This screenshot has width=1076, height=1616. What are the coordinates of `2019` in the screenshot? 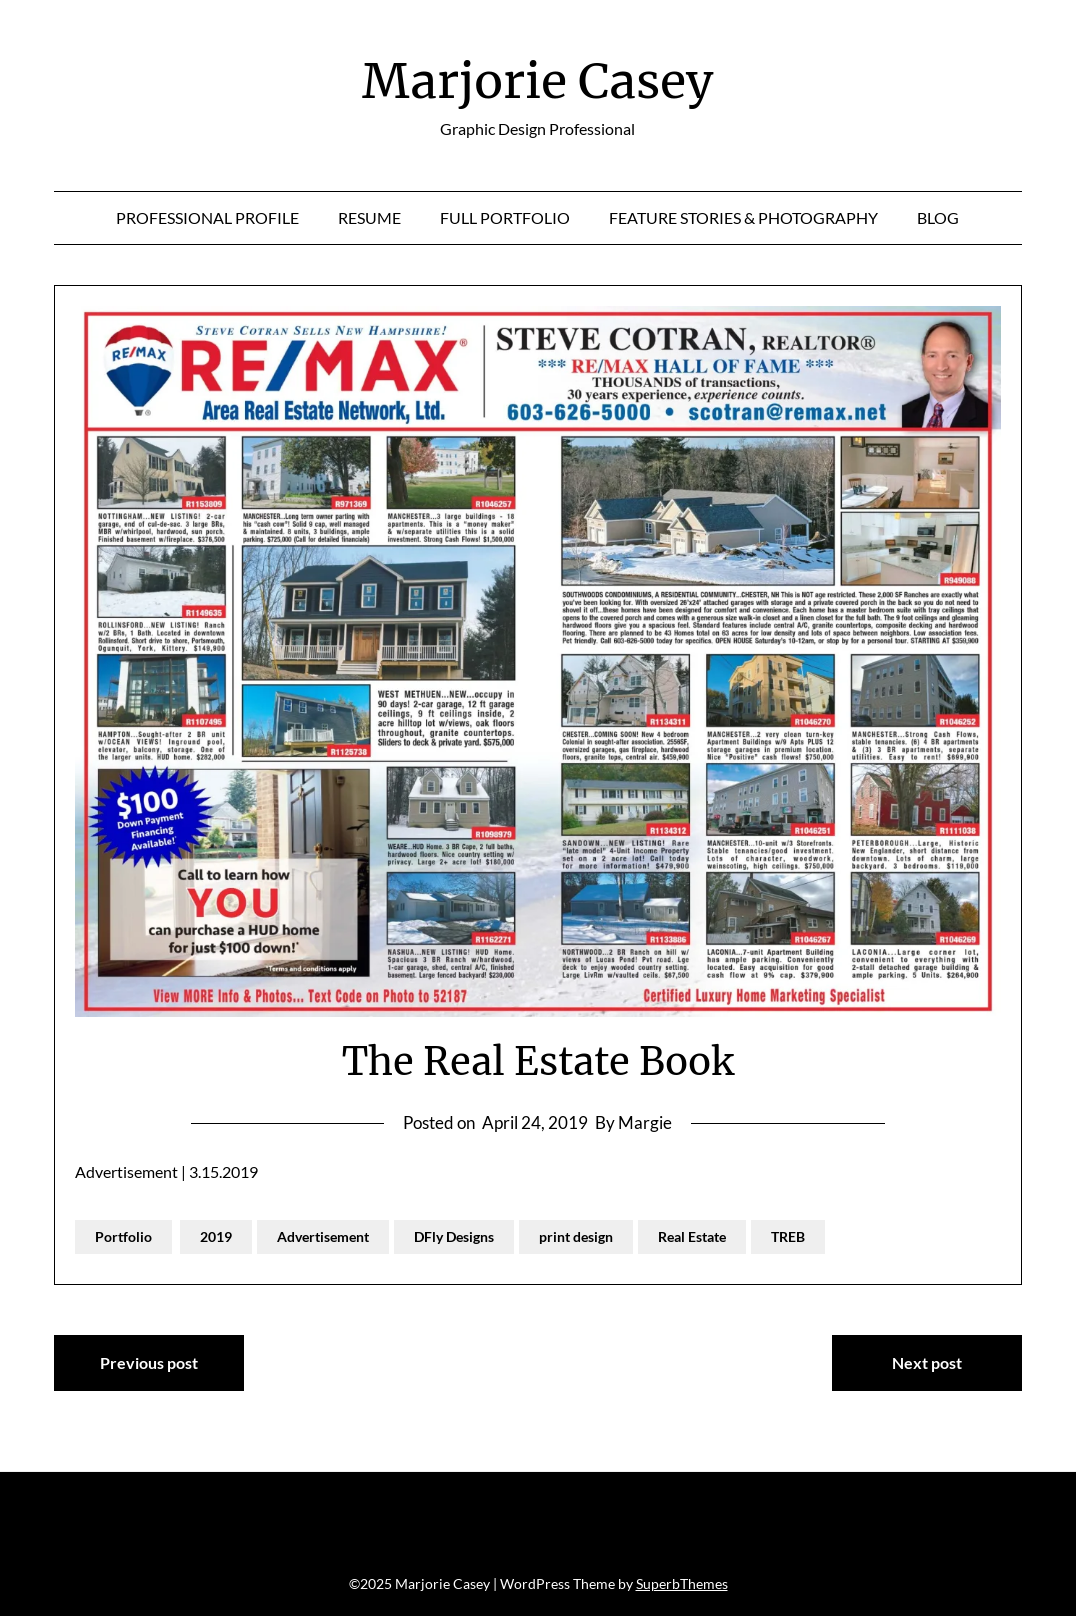 It's located at (216, 1236).